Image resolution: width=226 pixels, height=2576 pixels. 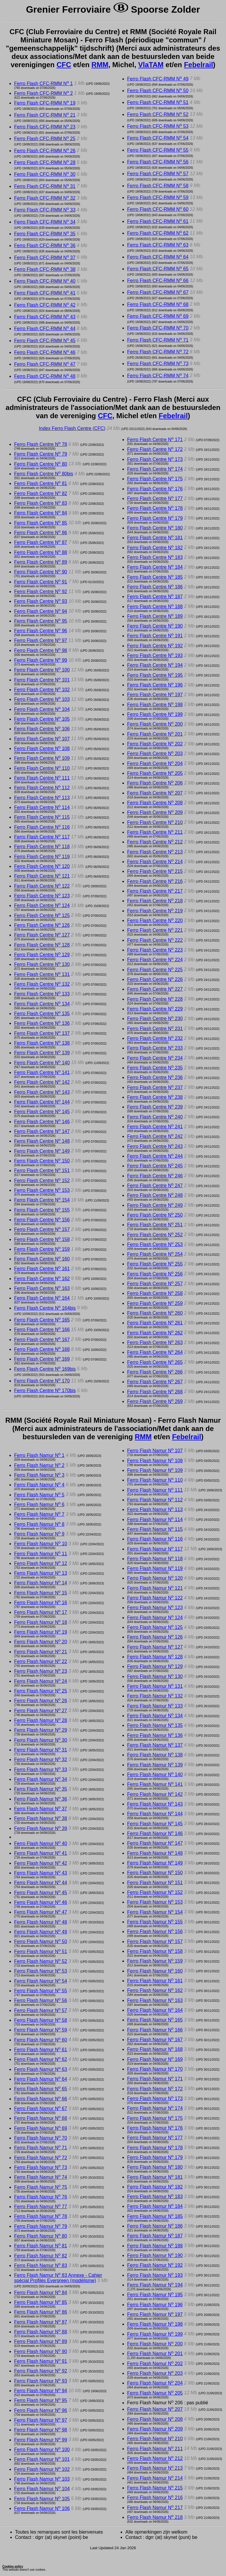 I want to click on Ferro Flash Centre N 212, so click(x=155, y=841).